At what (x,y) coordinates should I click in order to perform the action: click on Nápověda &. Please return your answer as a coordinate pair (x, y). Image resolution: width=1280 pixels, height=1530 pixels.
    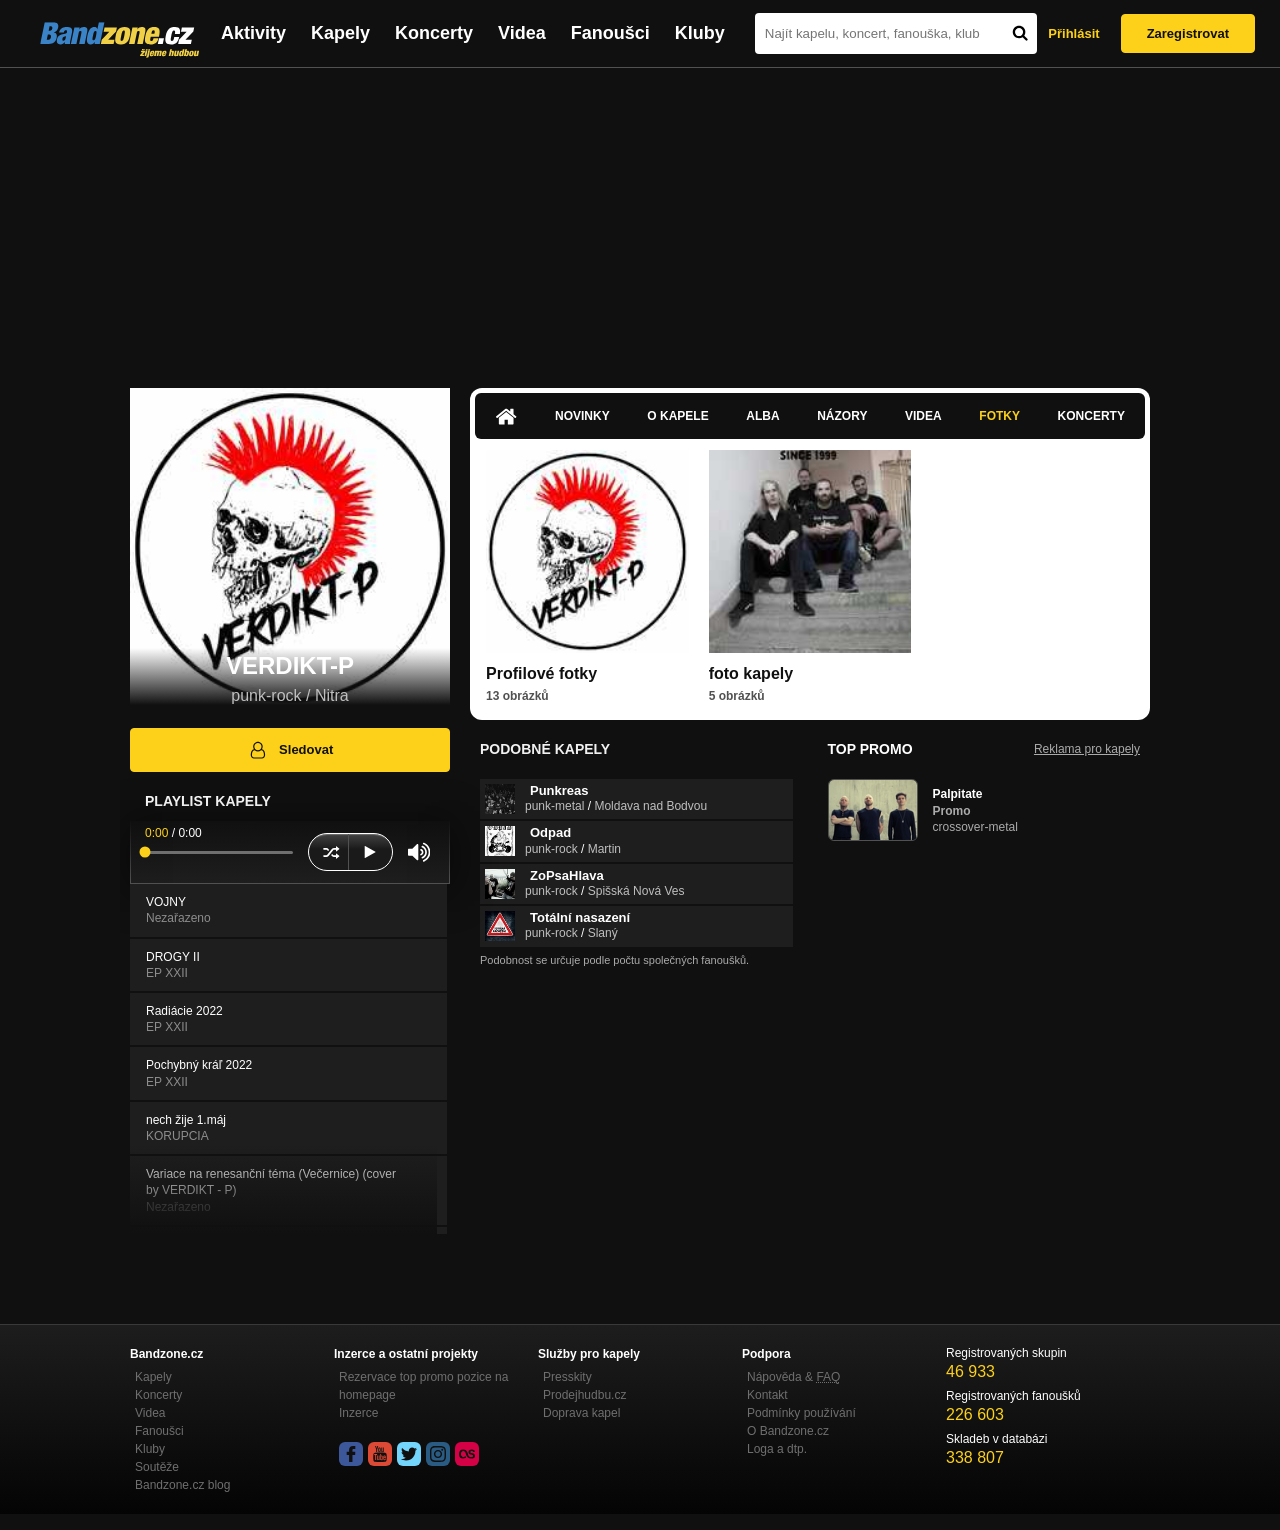
    Looking at the image, I should click on (793, 1377).